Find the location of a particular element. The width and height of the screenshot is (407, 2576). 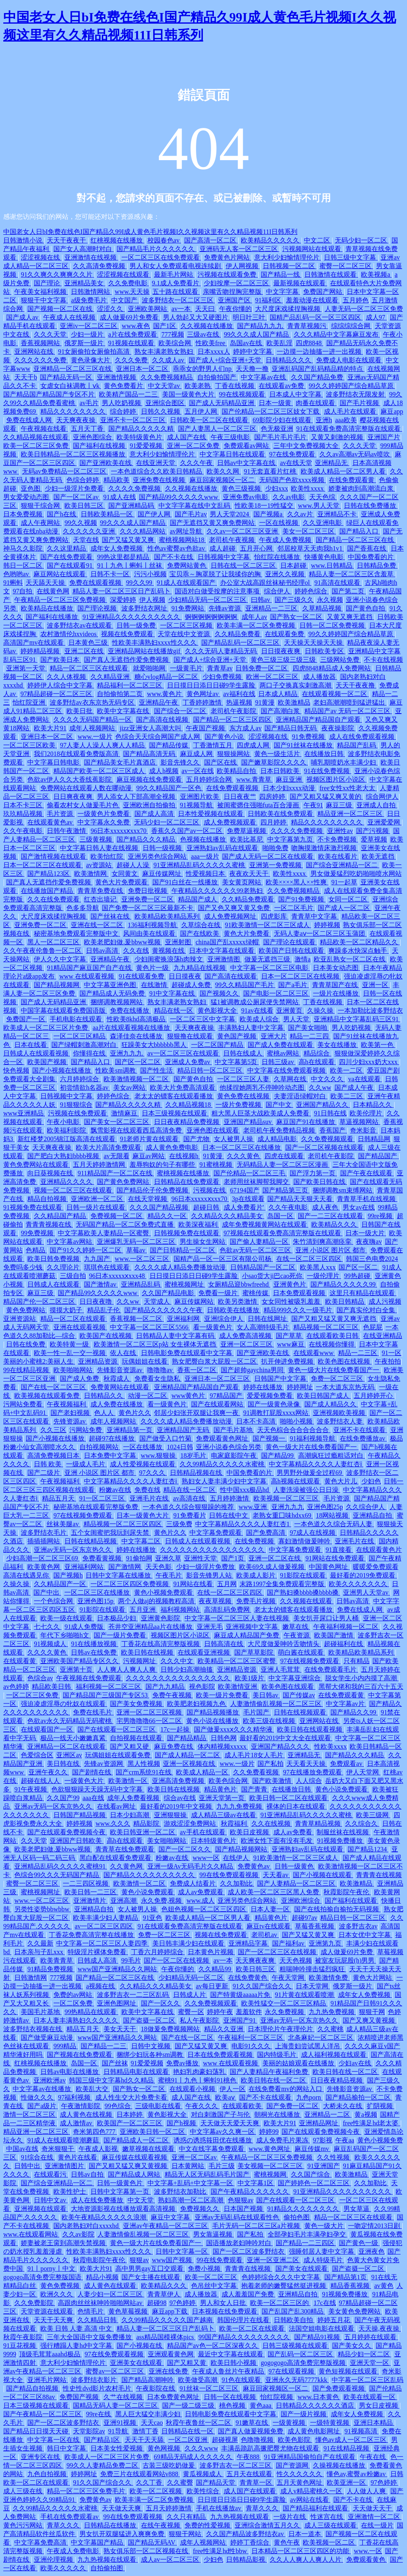

粗喘呻吟撞击猛烈疯狂 is located at coordinates (312, 1969).